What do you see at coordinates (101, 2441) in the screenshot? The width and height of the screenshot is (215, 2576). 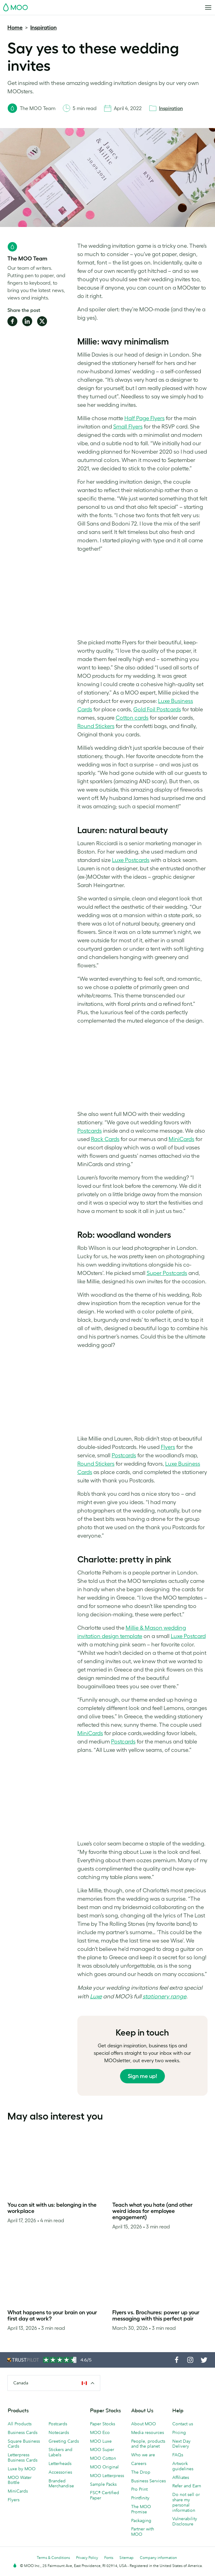 I see `MOO Luxe` at bounding box center [101, 2441].